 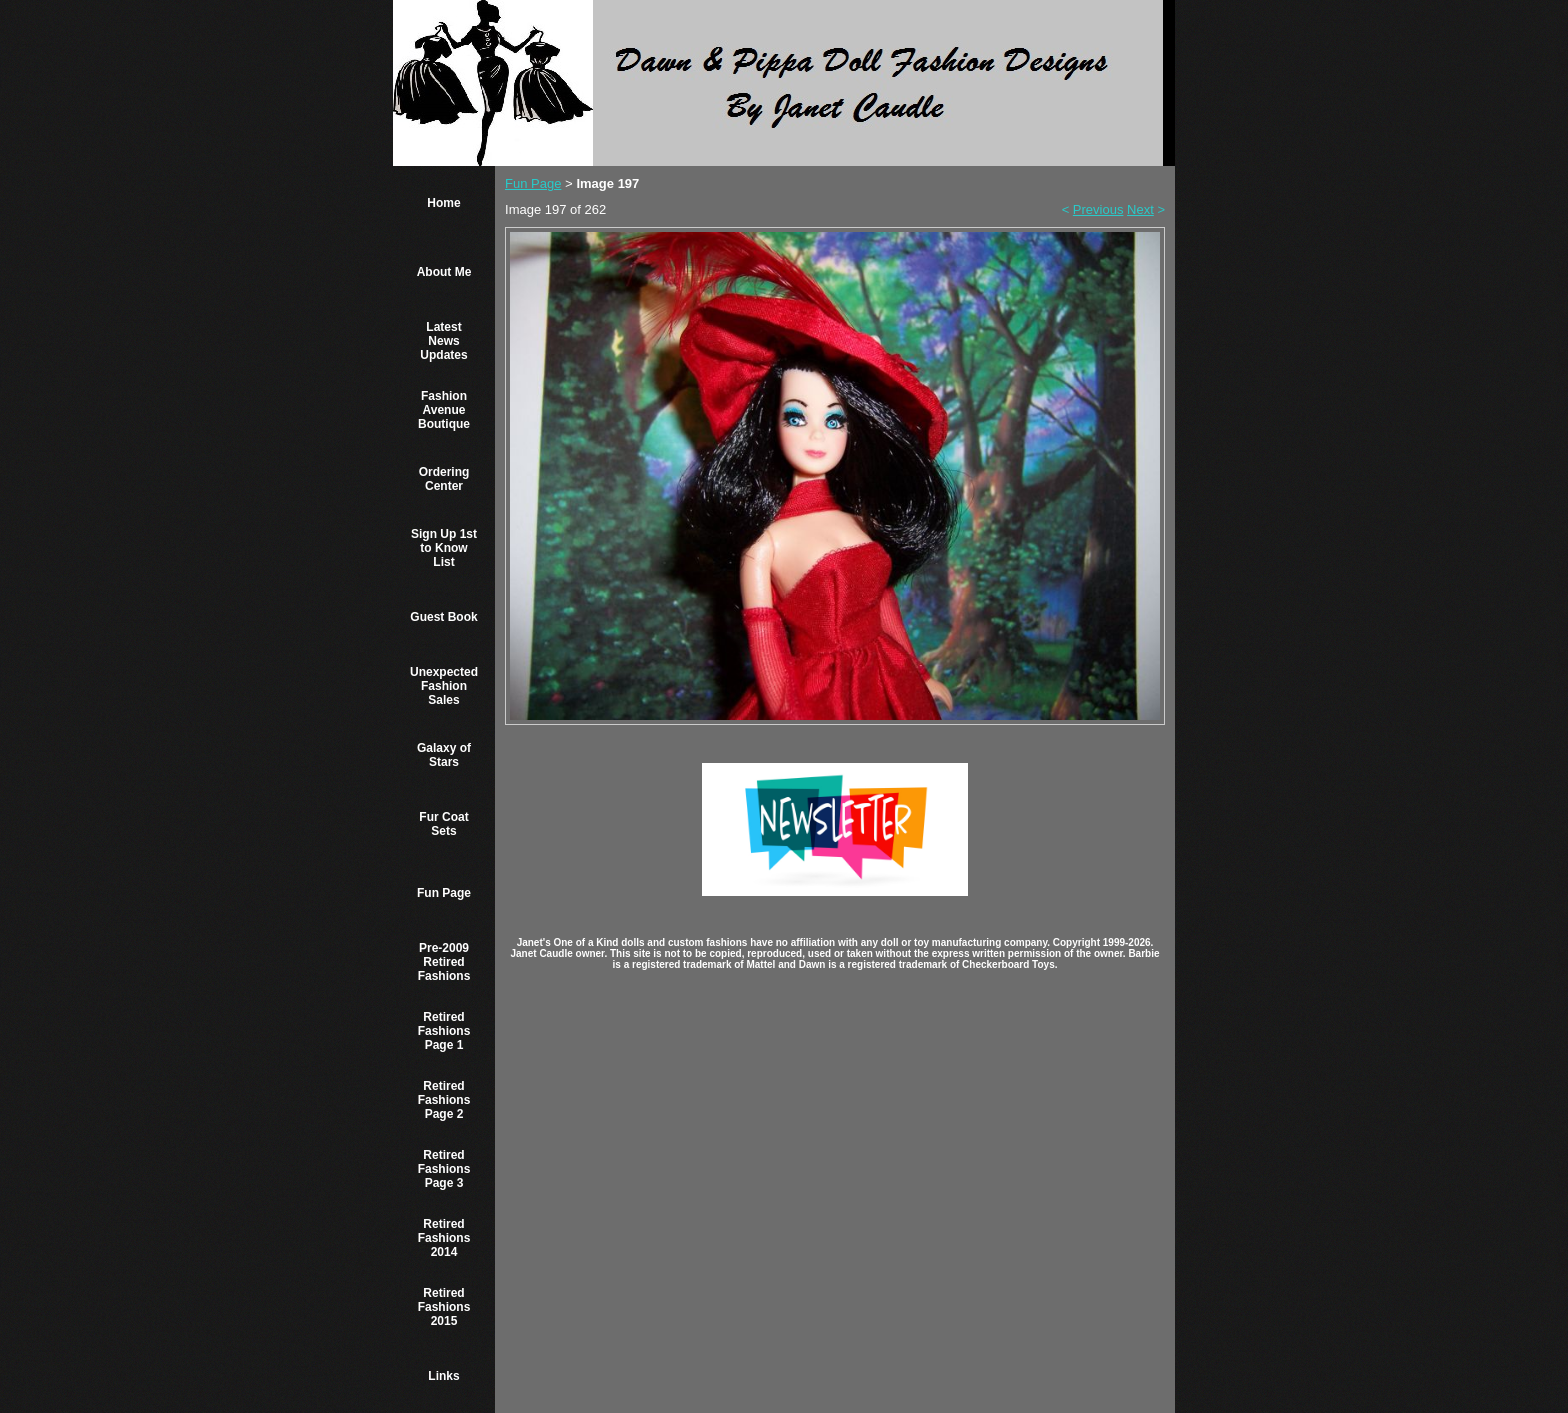 What do you see at coordinates (444, 1169) in the screenshot?
I see `Retired Fashions Page 3` at bounding box center [444, 1169].